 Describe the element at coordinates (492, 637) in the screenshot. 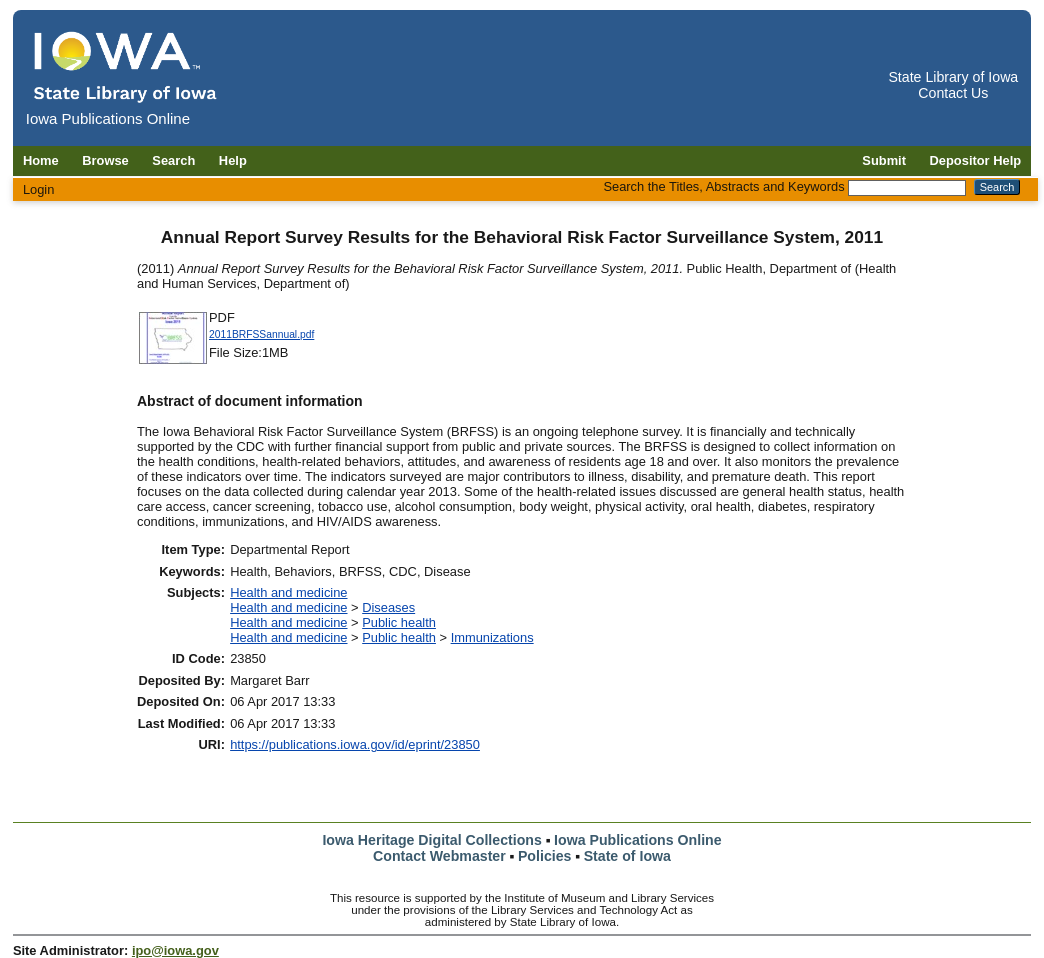

I see `Immunizations` at that location.